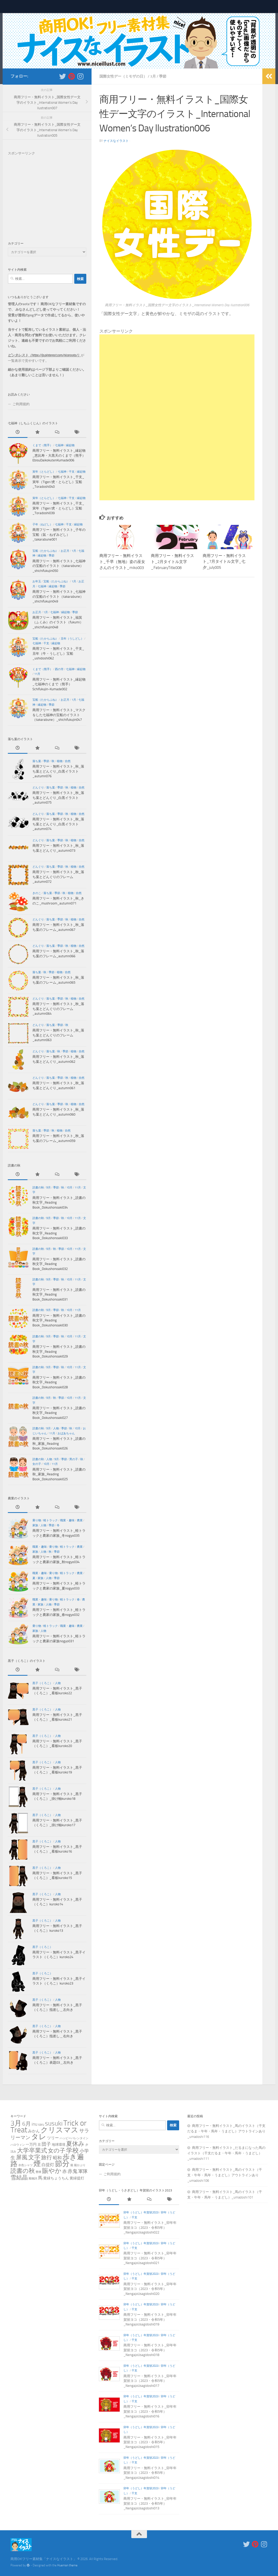 Image resolution: width=278 pixels, height=2576 pixels. I want to click on 雪結晶 [雪結晶 (23個の項目)], so click(19, 2177).